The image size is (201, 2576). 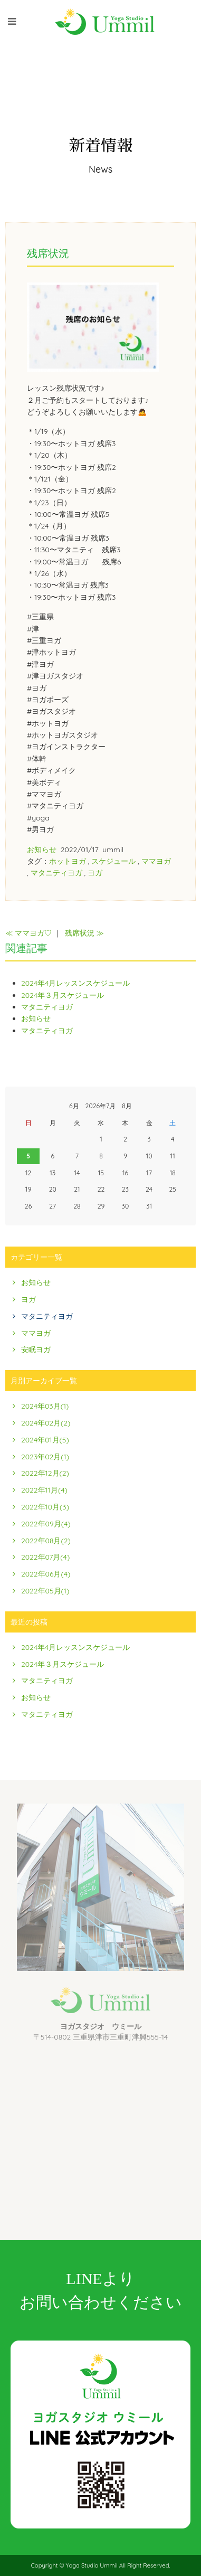 What do you see at coordinates (45, 1456) in the screenshot?
I see `2023年02月(1)` at bounding box center [45, 1456].